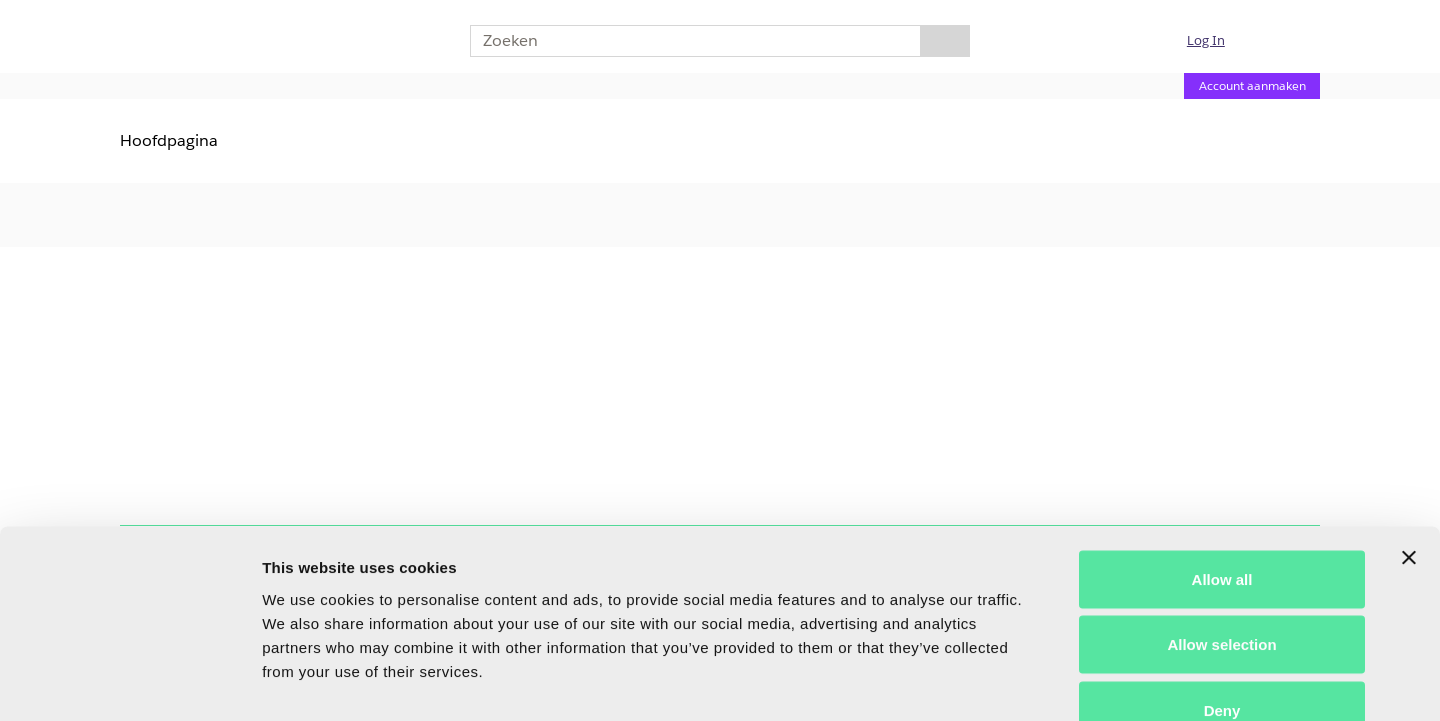 This screenshot has height=721, width=1440. I want to click on Deny, so click(1222, 589).